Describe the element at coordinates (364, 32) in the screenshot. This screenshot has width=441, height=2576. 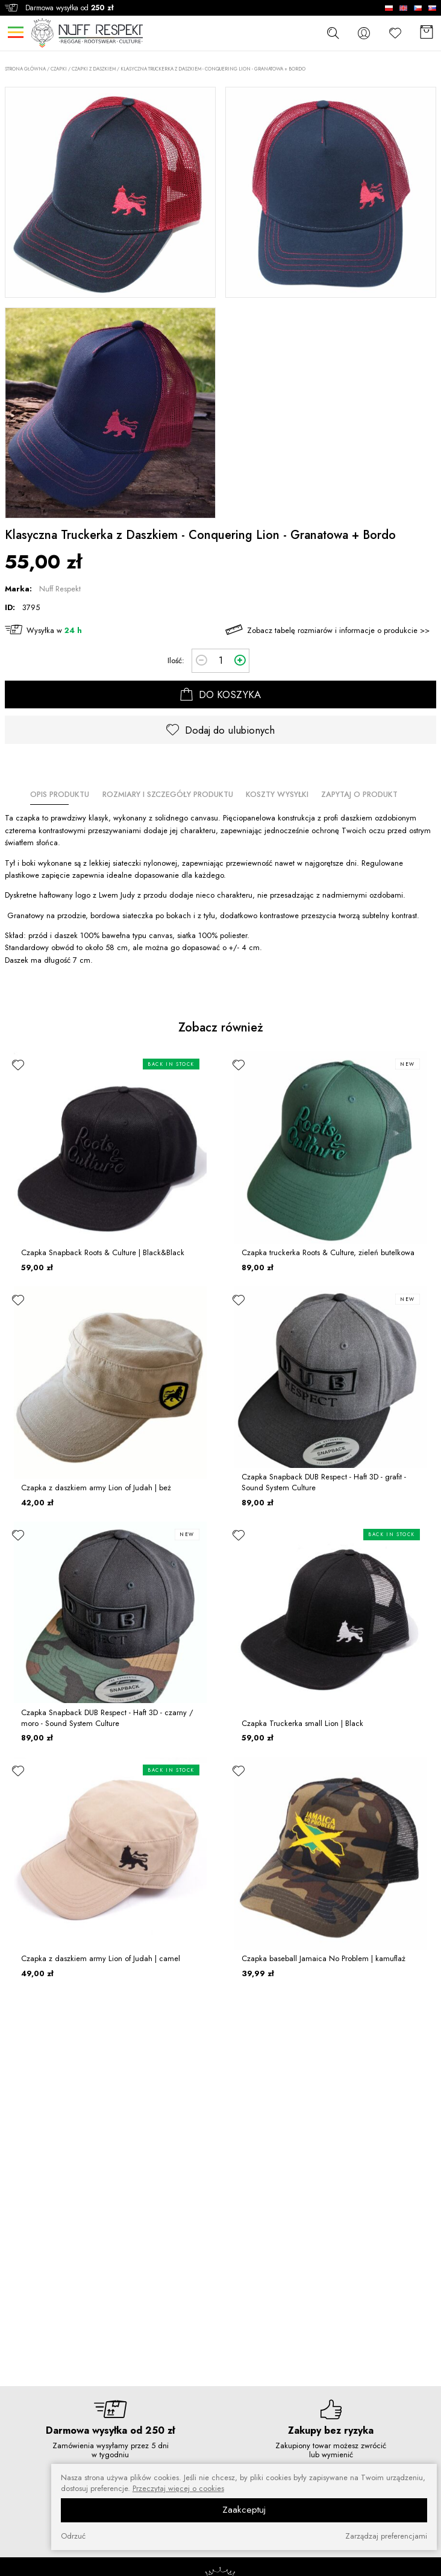
I see `[konto]` at that location.